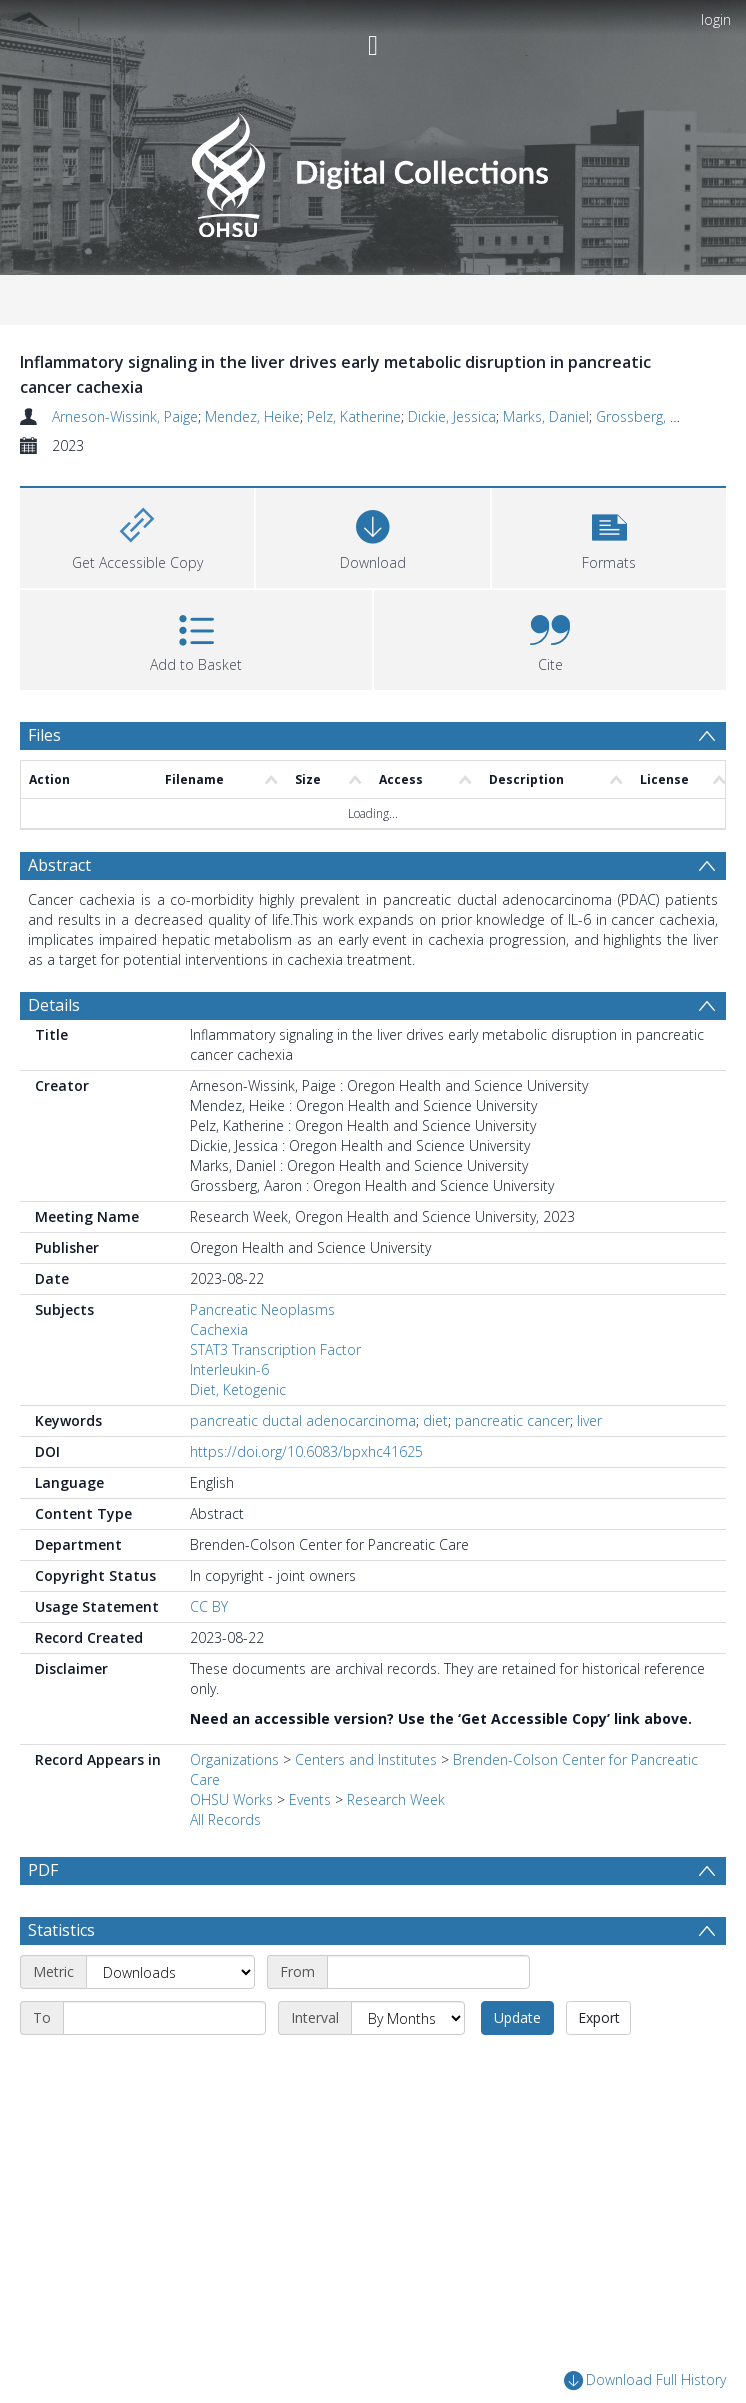 Image resolution: width=746 pixels, height=2403 pixels. I want to click on CC BY, so click(209, 1606).